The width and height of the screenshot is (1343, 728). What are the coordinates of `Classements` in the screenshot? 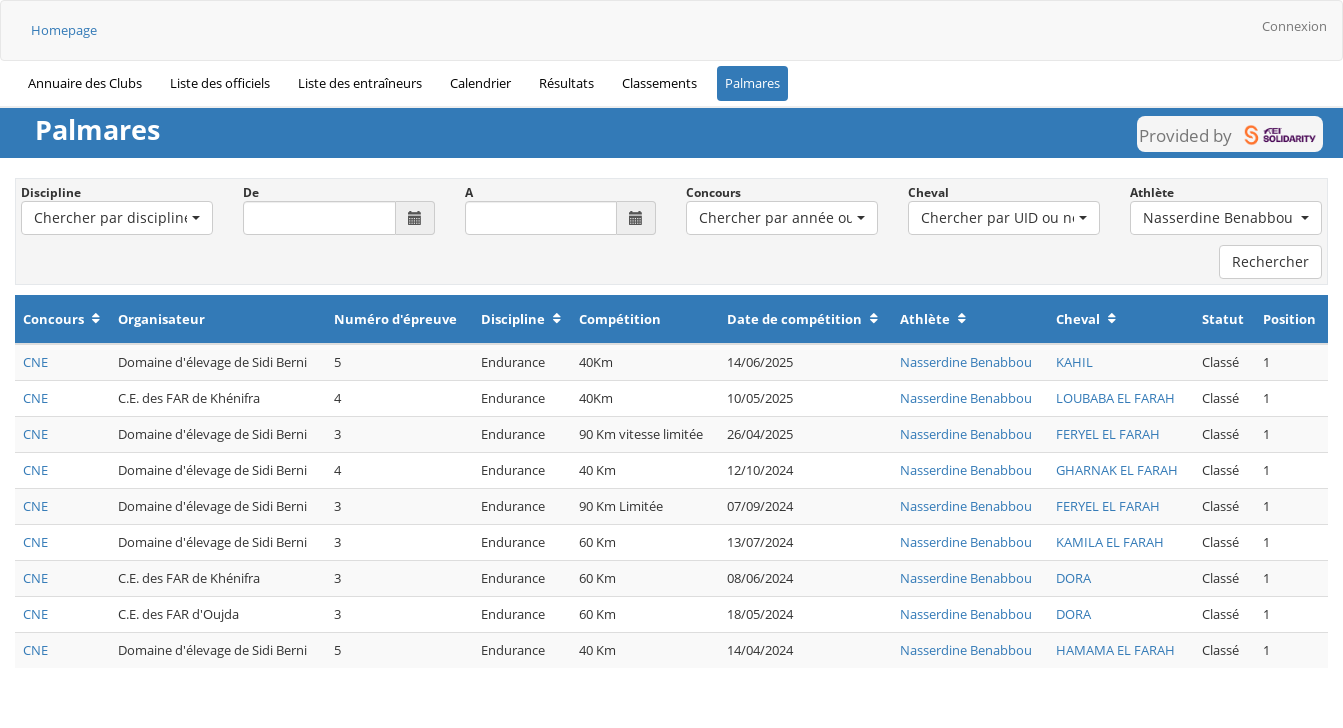 It's located at (659, 83).